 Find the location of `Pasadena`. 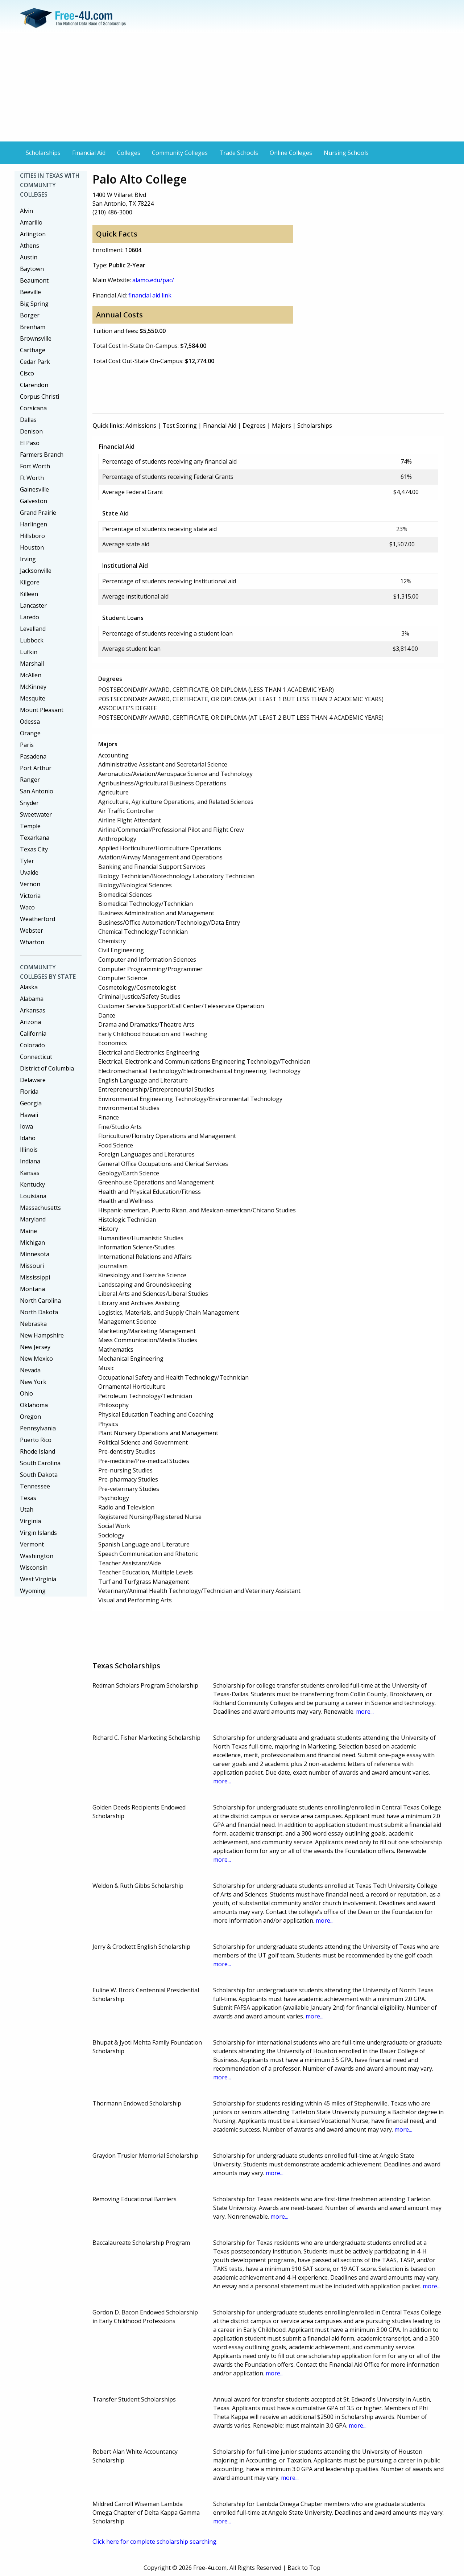

Pasadena is located at coordinates (33, 756).